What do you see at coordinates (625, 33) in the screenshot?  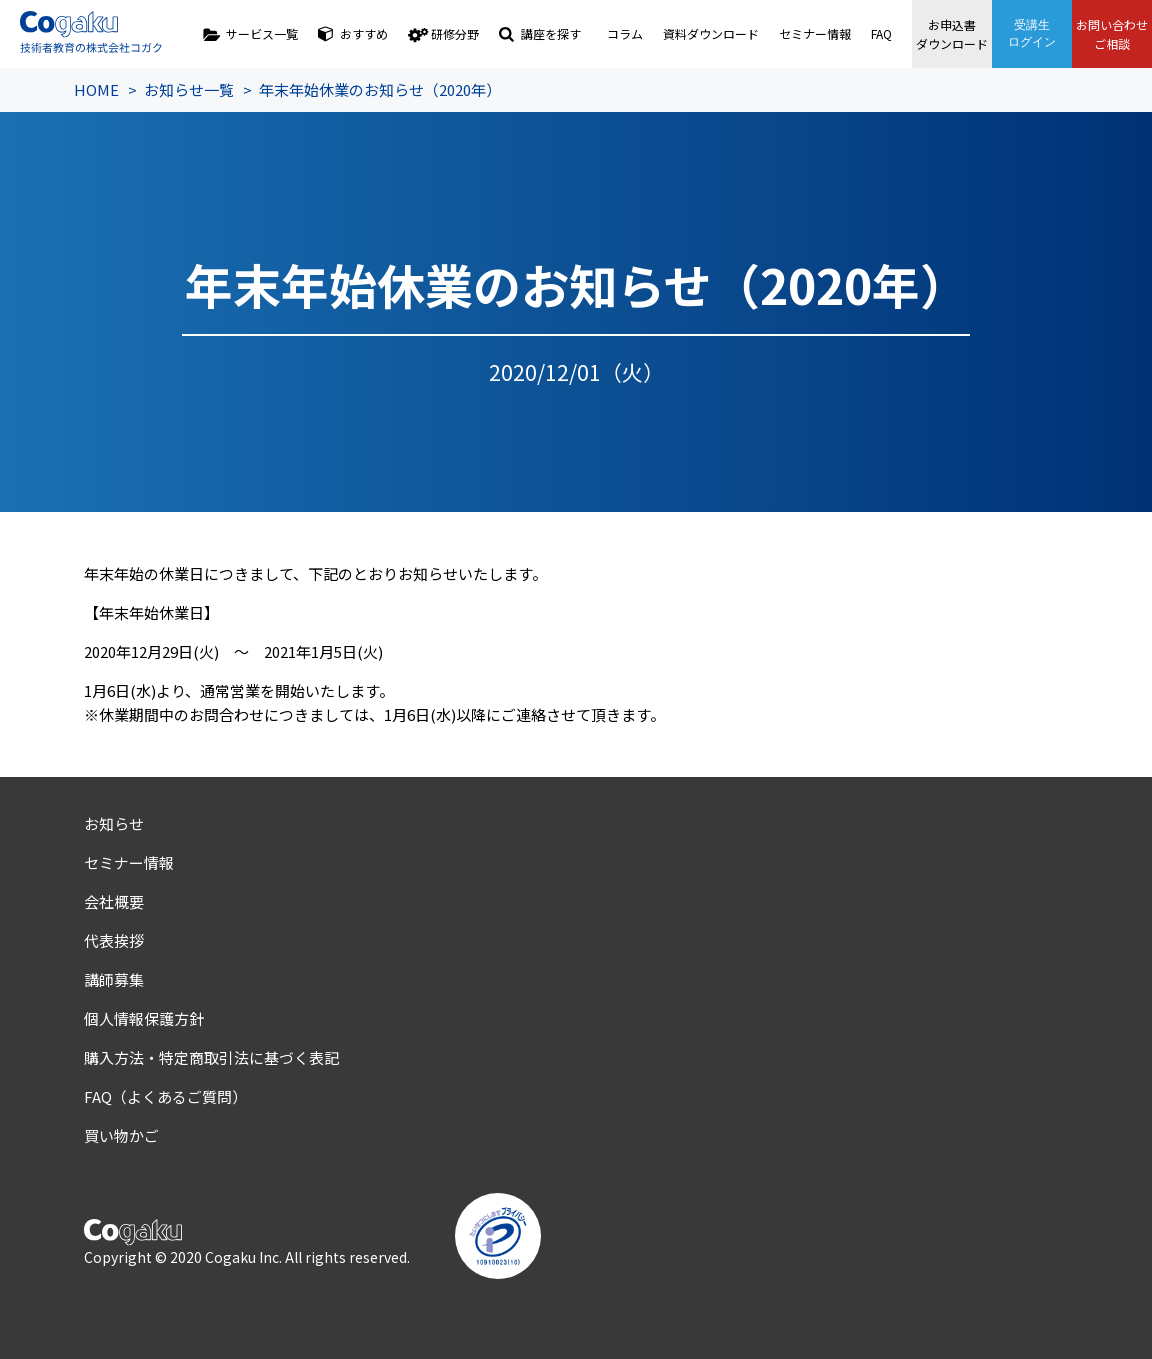 I see `コラム` at bounding box center [625, 33].